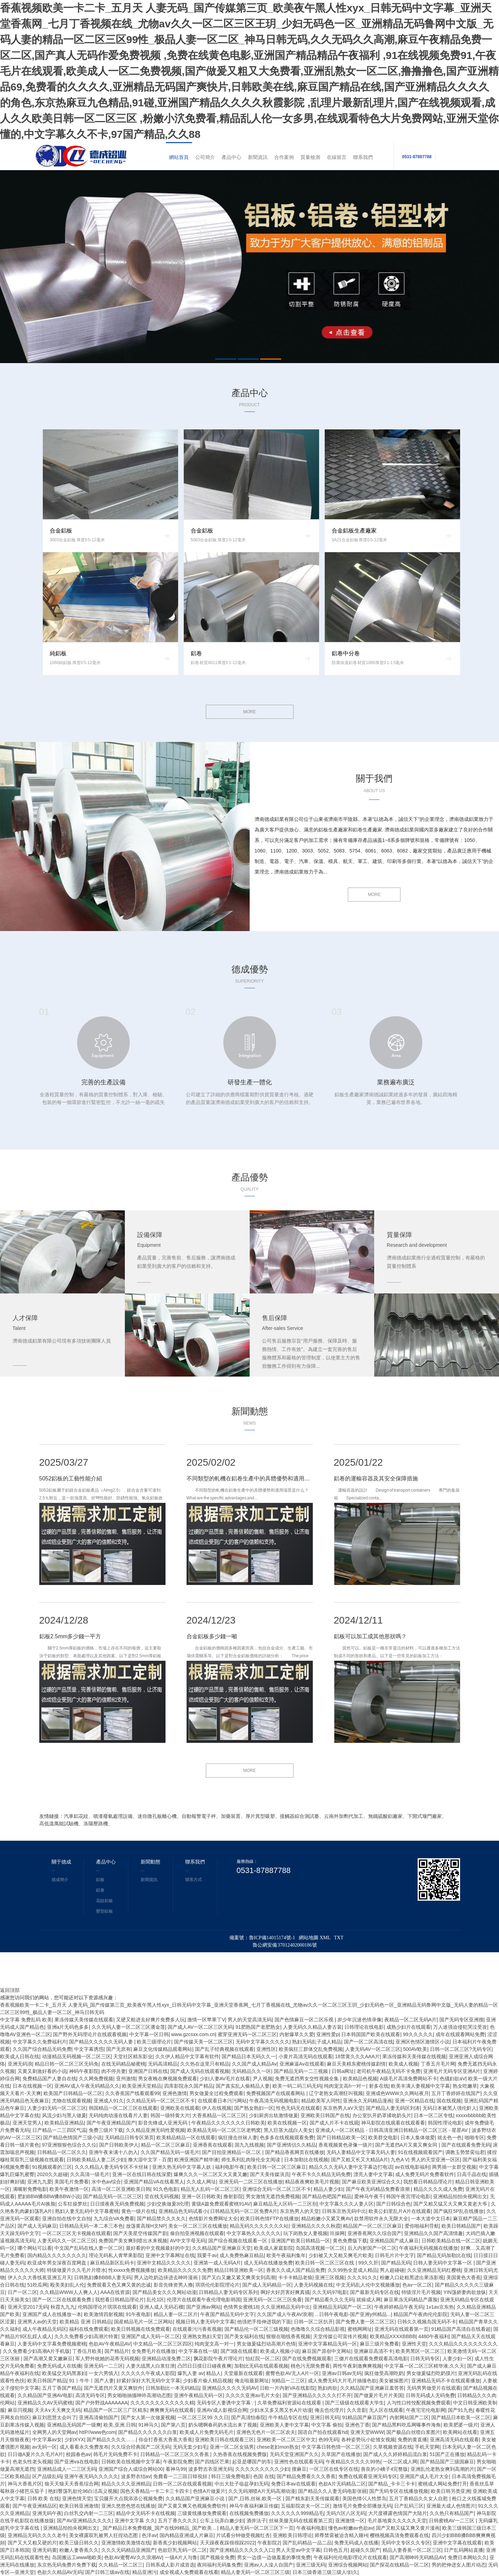  What do you see at coordinates (397, 2093) in the screenshot?
I see `亚洲成色WWW久久网站夜月` at bounding box center [397, 2093].